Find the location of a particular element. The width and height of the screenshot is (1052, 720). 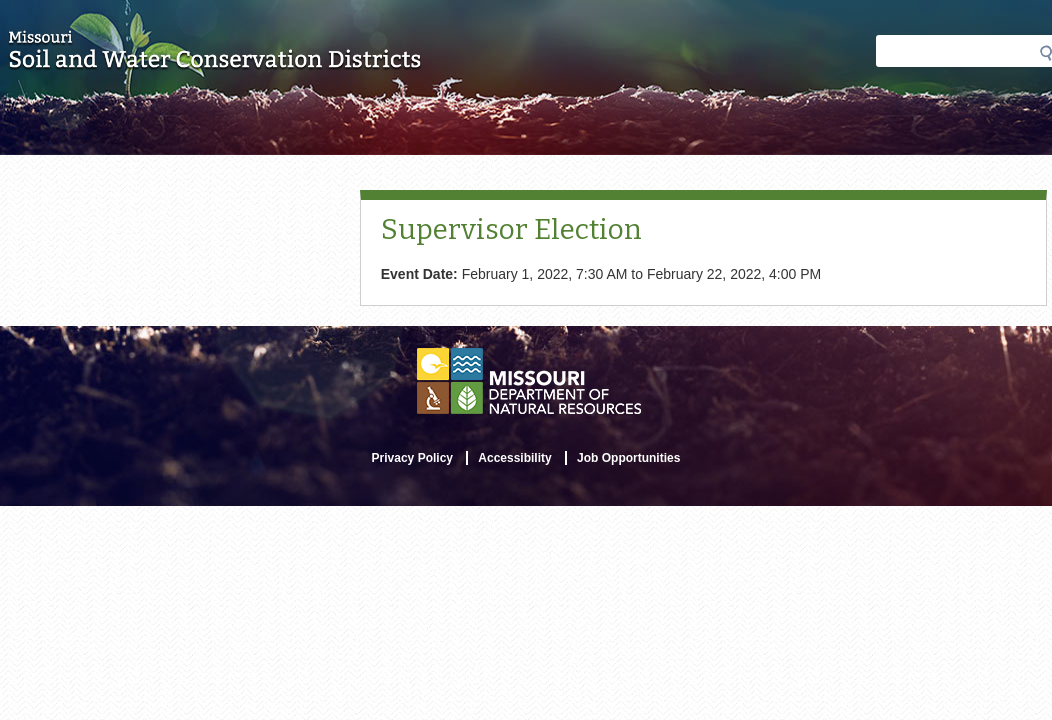

Privacy Policy is located at coordinates (412, 458).